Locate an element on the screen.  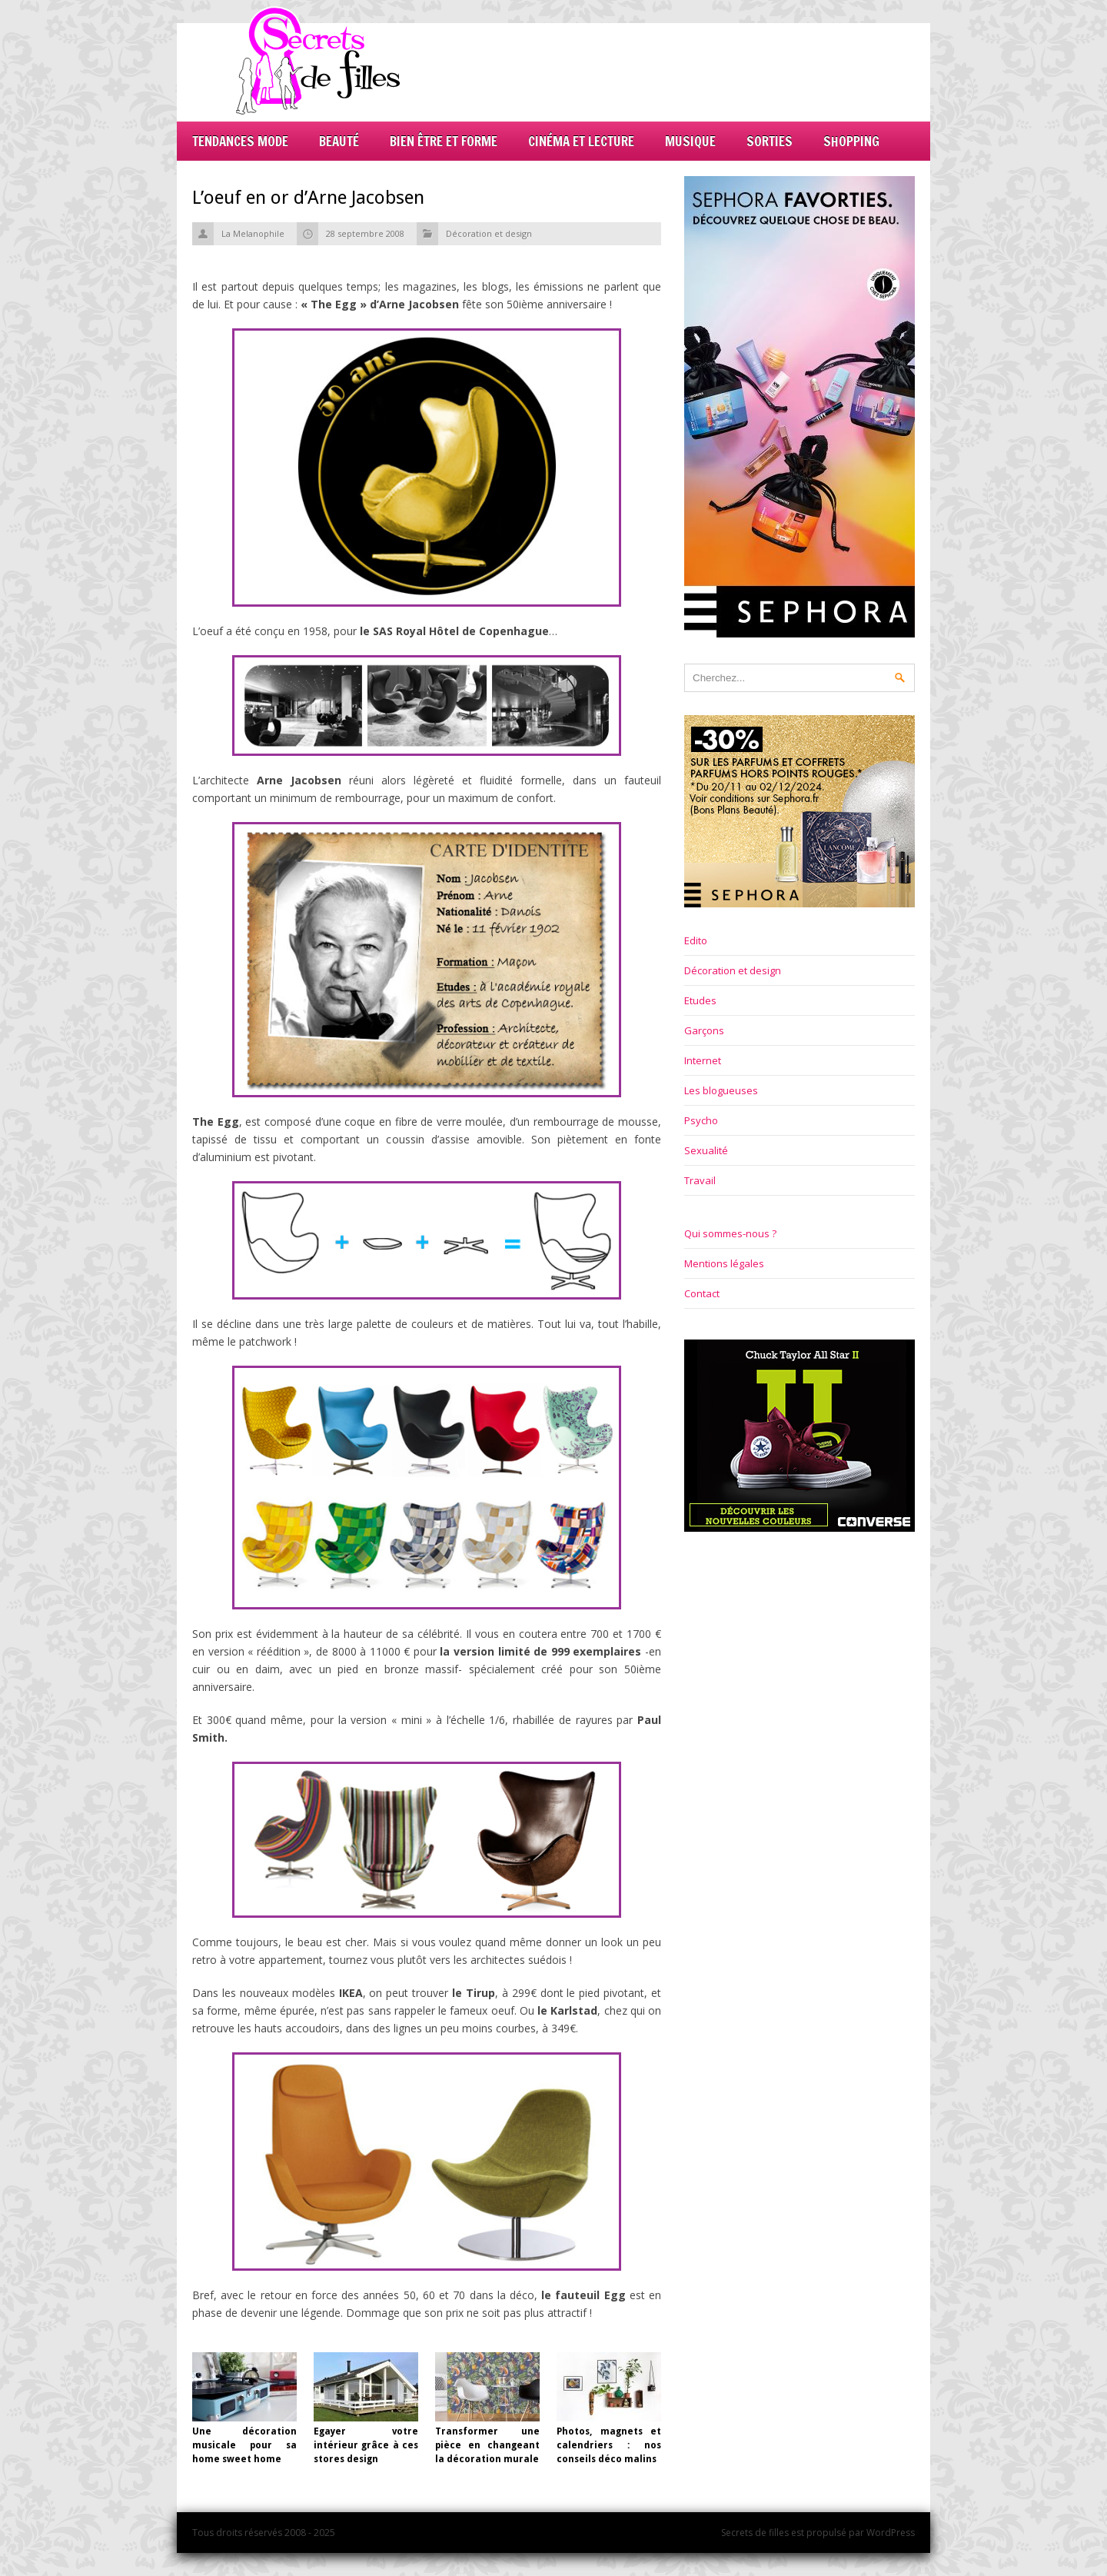
Contact is located at coordinates (702, 1293).